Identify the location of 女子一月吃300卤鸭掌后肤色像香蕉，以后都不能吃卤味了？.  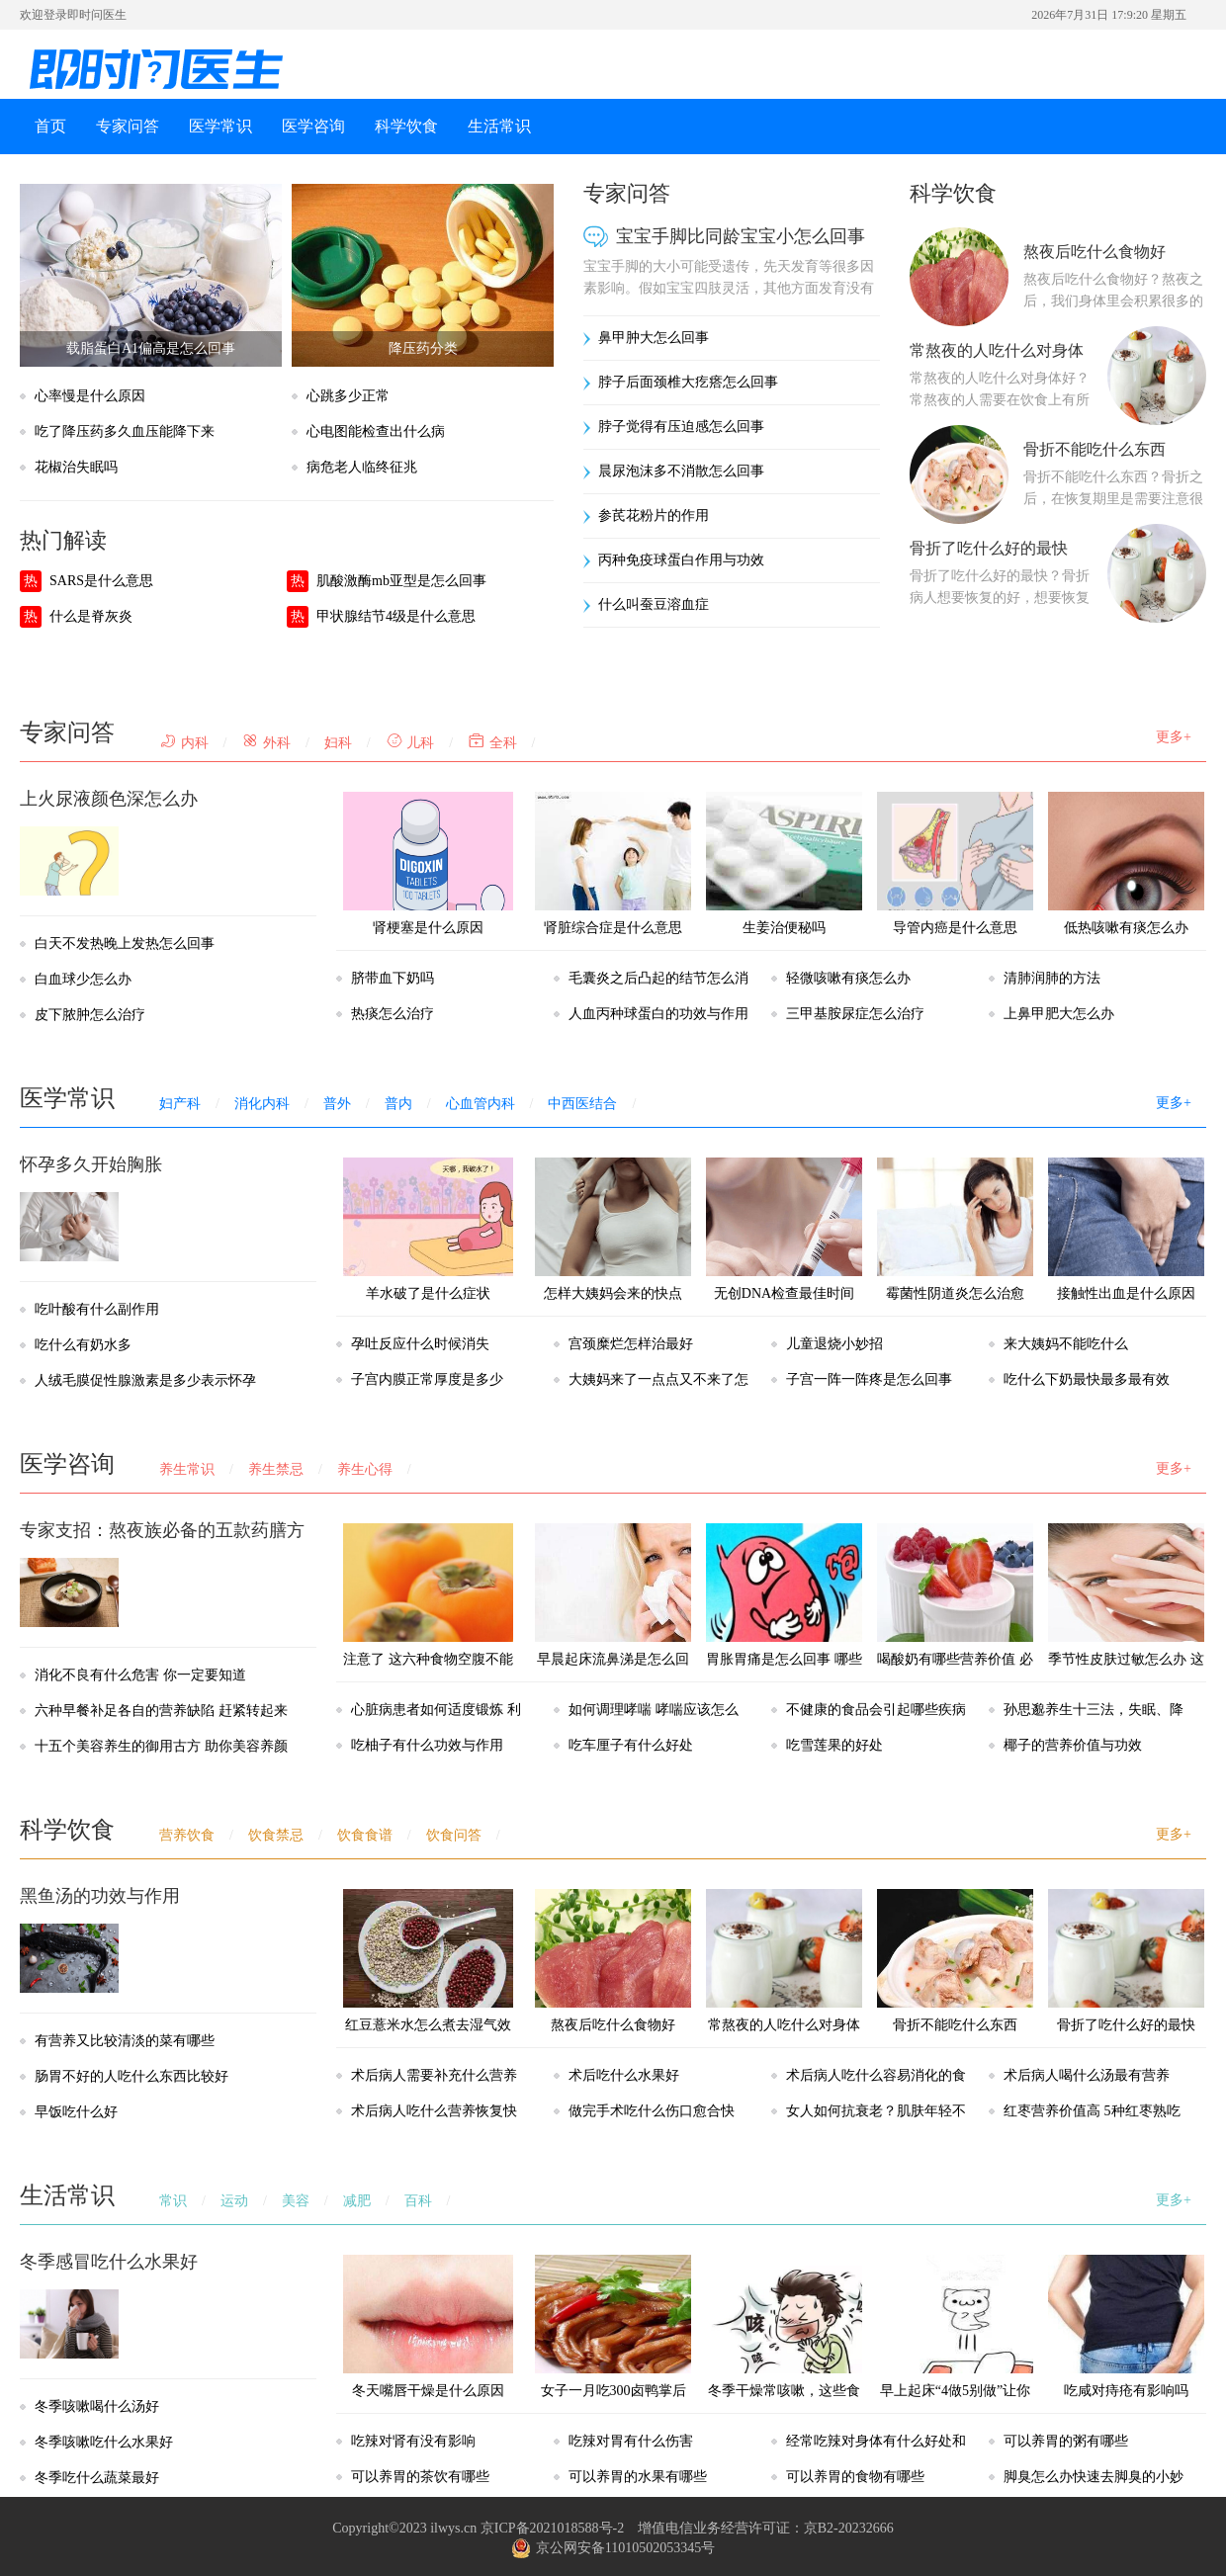
(613, 2362).